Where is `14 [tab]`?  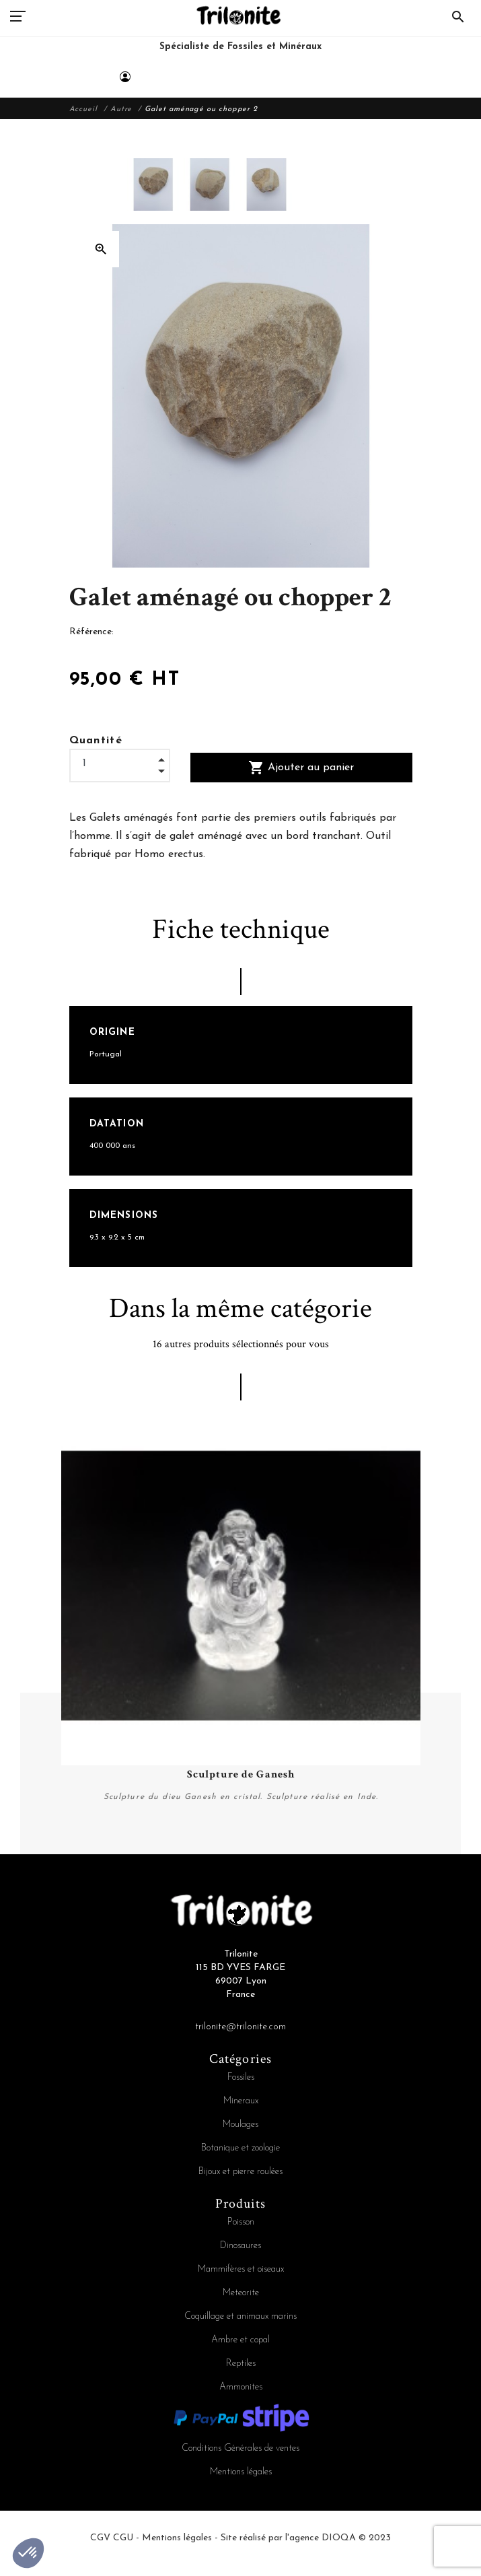
14 [tab] is located at coordinates (352, 1857).